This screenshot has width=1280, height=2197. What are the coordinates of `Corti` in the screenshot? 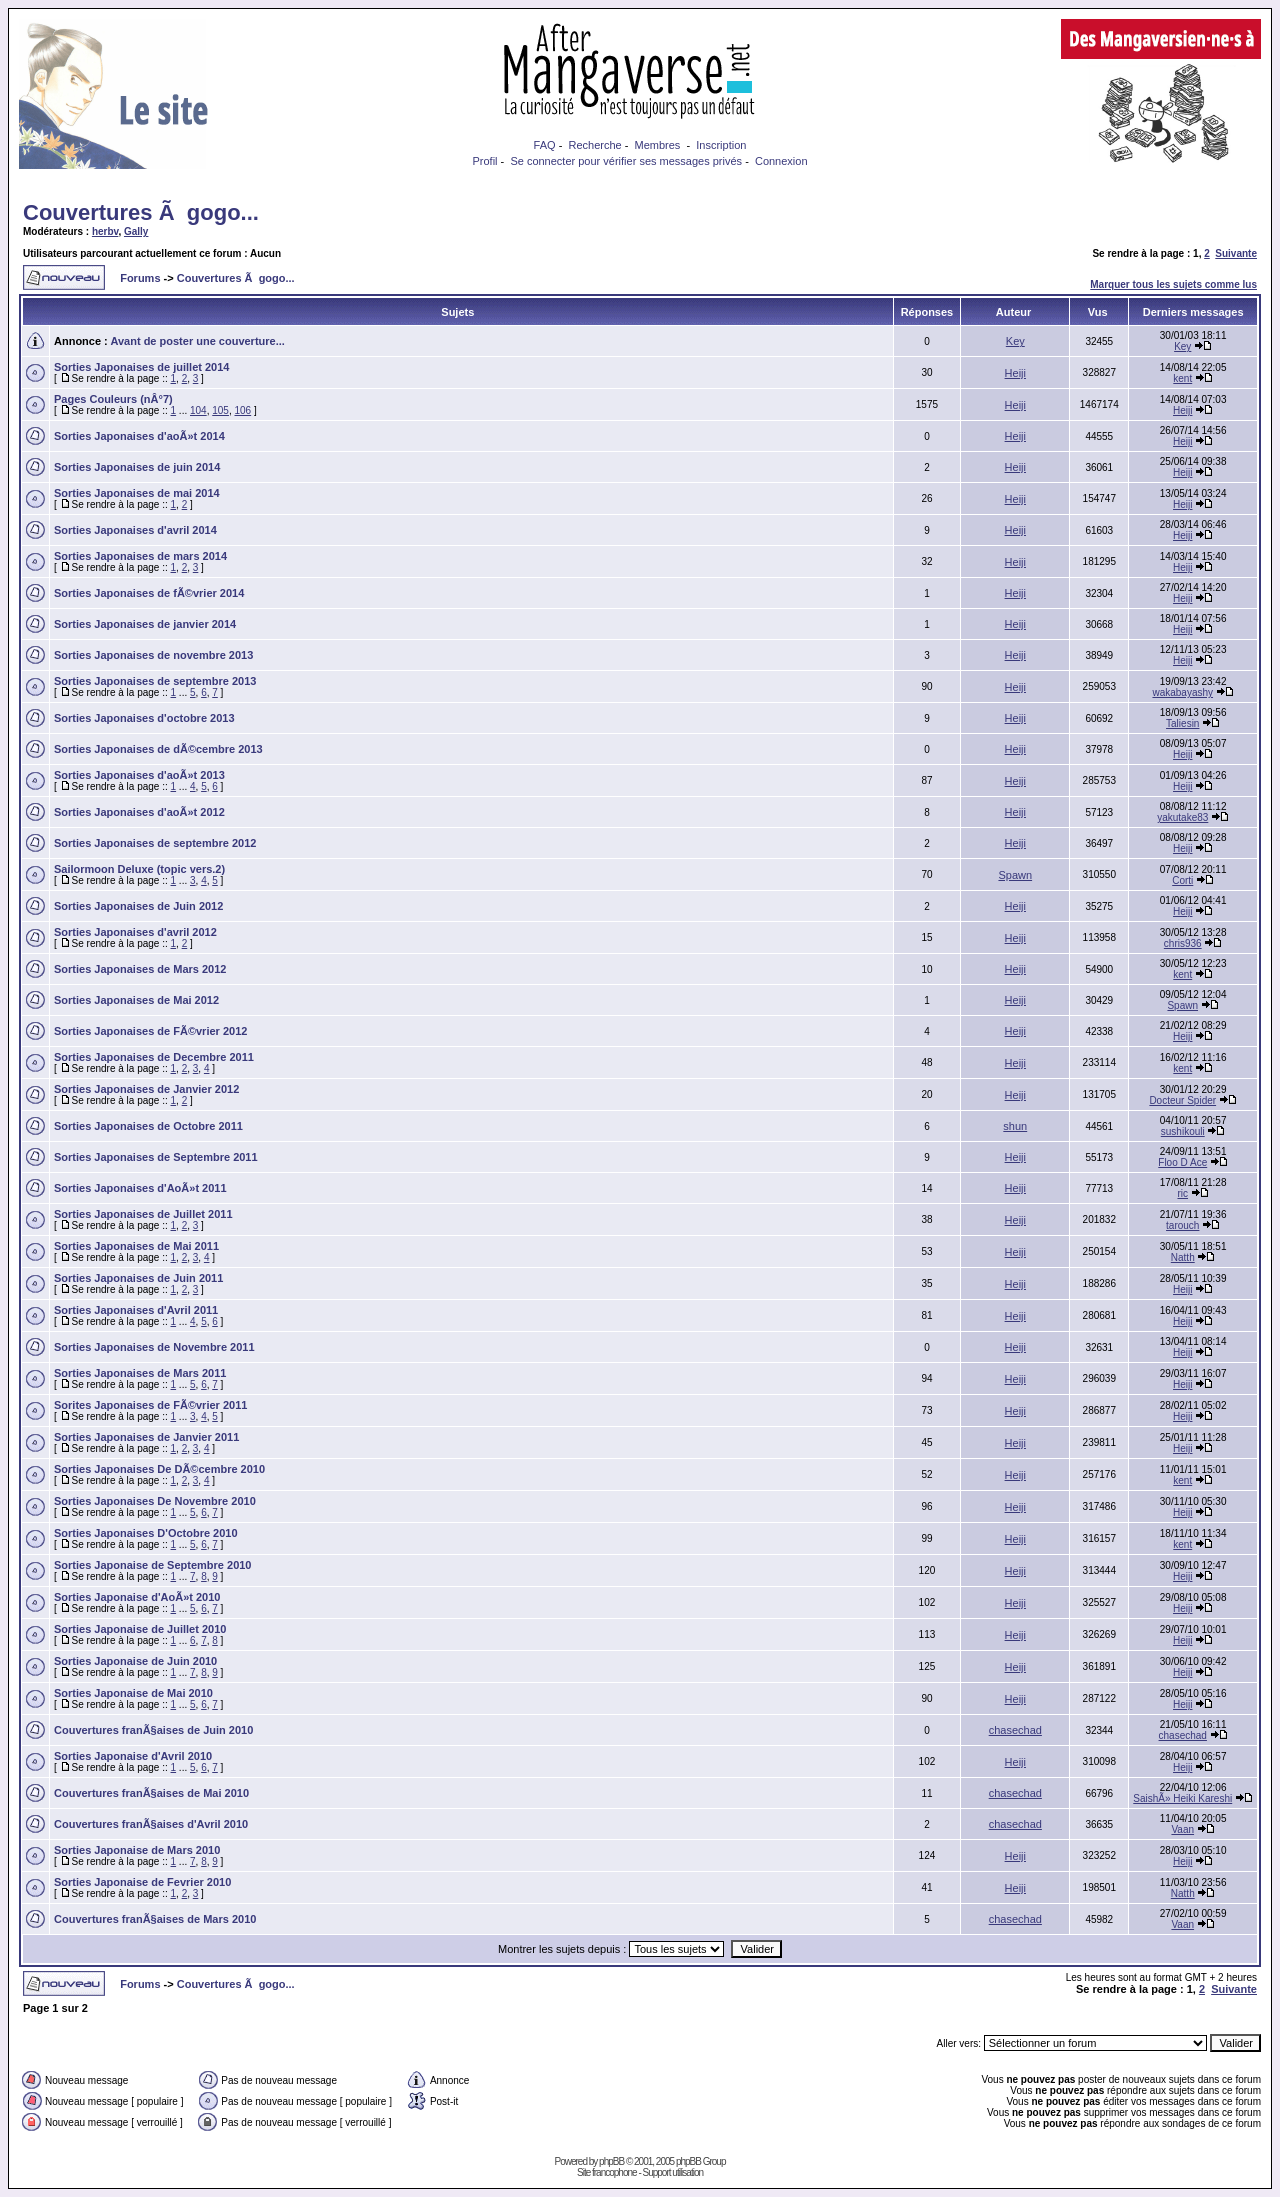 It's located at (1182, 880).